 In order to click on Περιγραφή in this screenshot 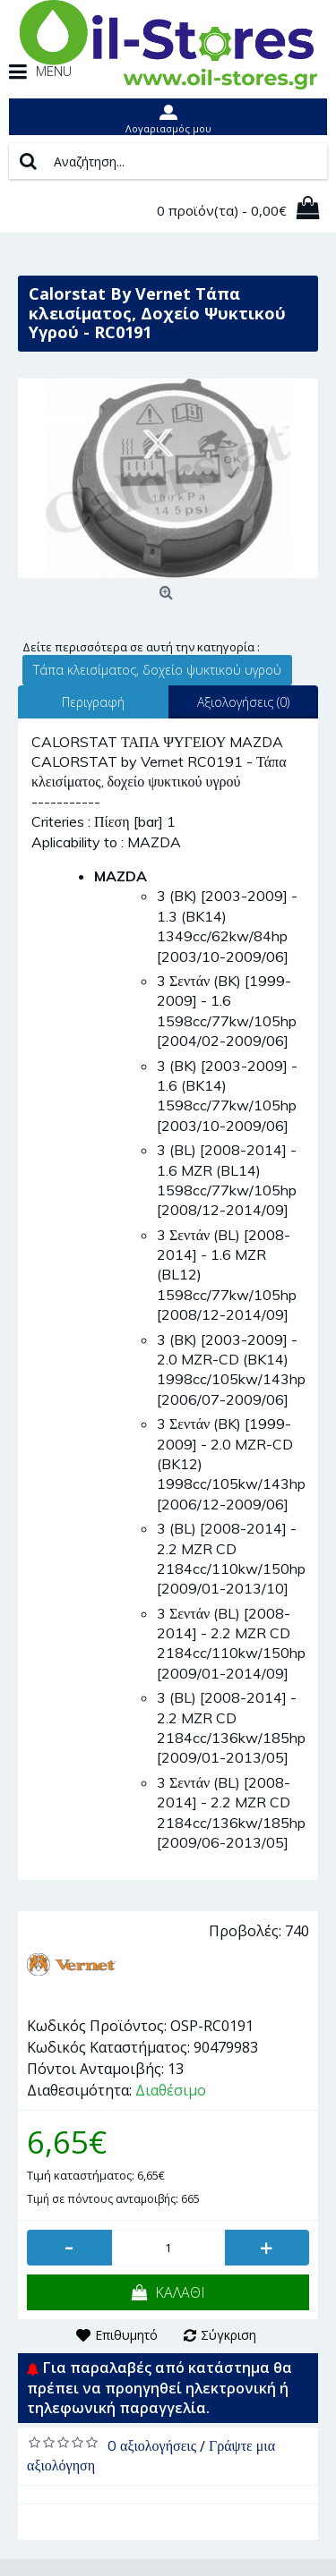, I will do `click(93, 701)`.